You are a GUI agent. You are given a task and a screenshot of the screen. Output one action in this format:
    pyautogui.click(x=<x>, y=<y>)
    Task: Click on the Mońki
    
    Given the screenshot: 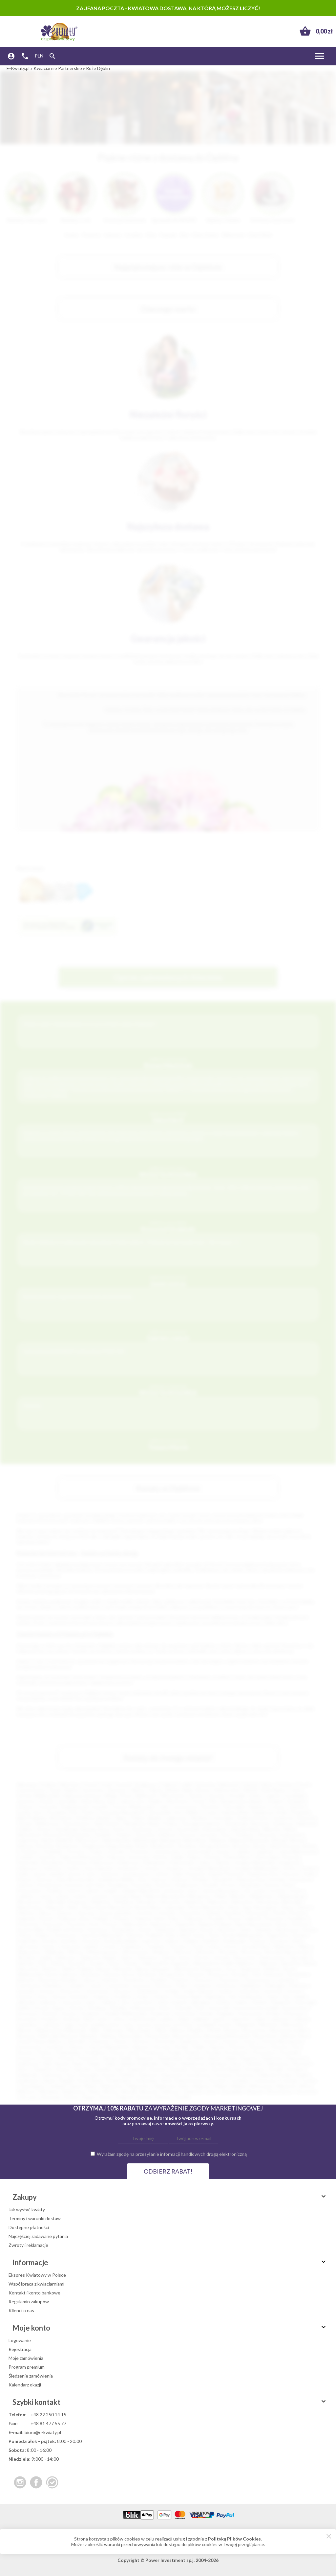 What is the action you would take?
    pyautogui.click(x=214, y=2030)
    